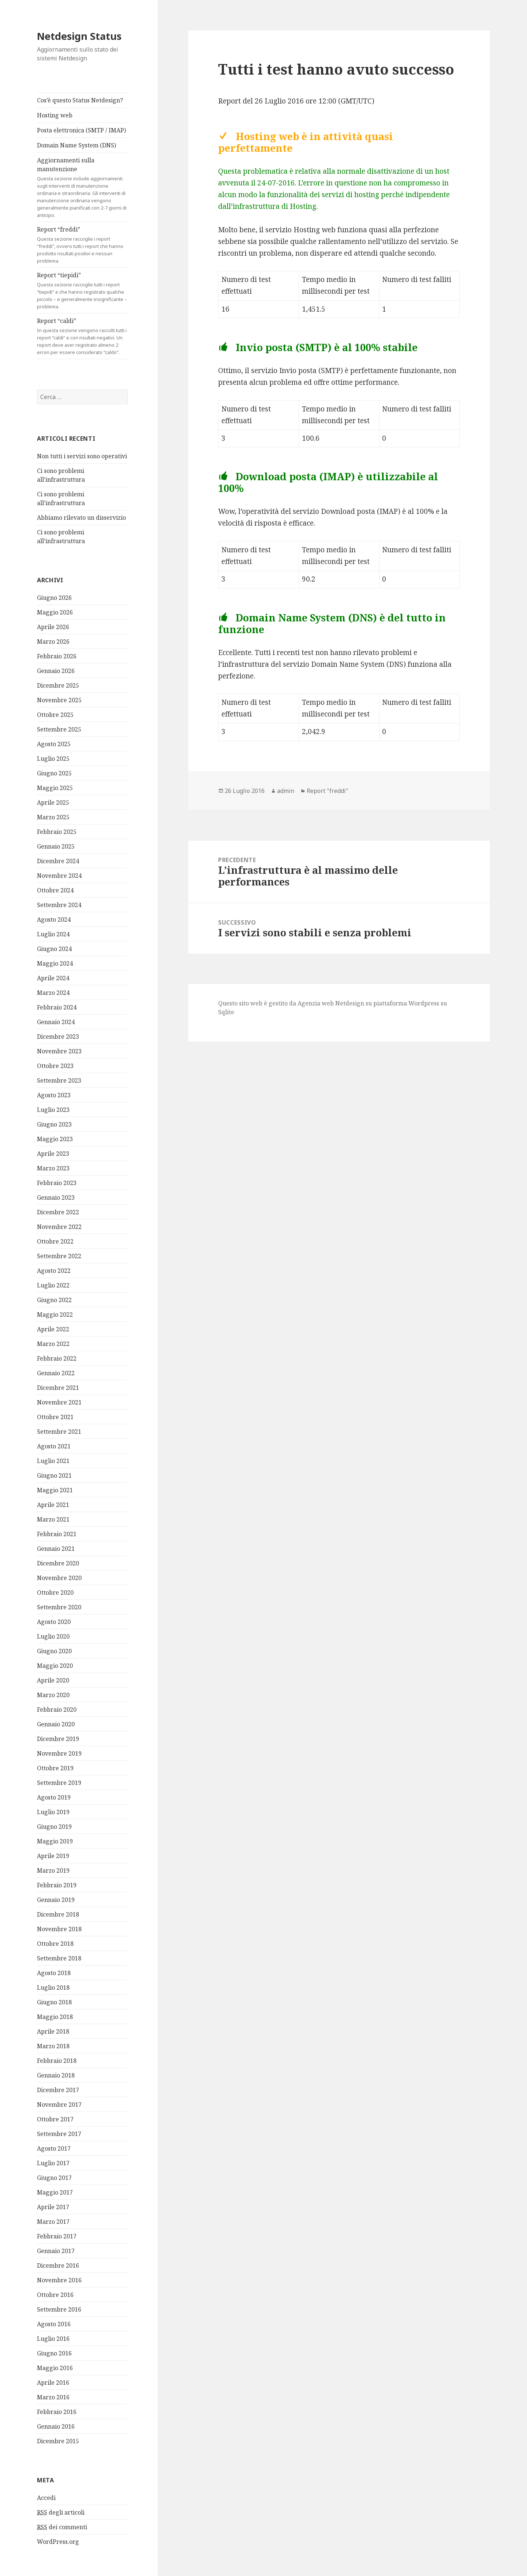 The width and height of the screenshot is (527, 2576). Describe the element at coordinates (58, 1037) in the screenshot. I see `Dicembre 2023` at that location.